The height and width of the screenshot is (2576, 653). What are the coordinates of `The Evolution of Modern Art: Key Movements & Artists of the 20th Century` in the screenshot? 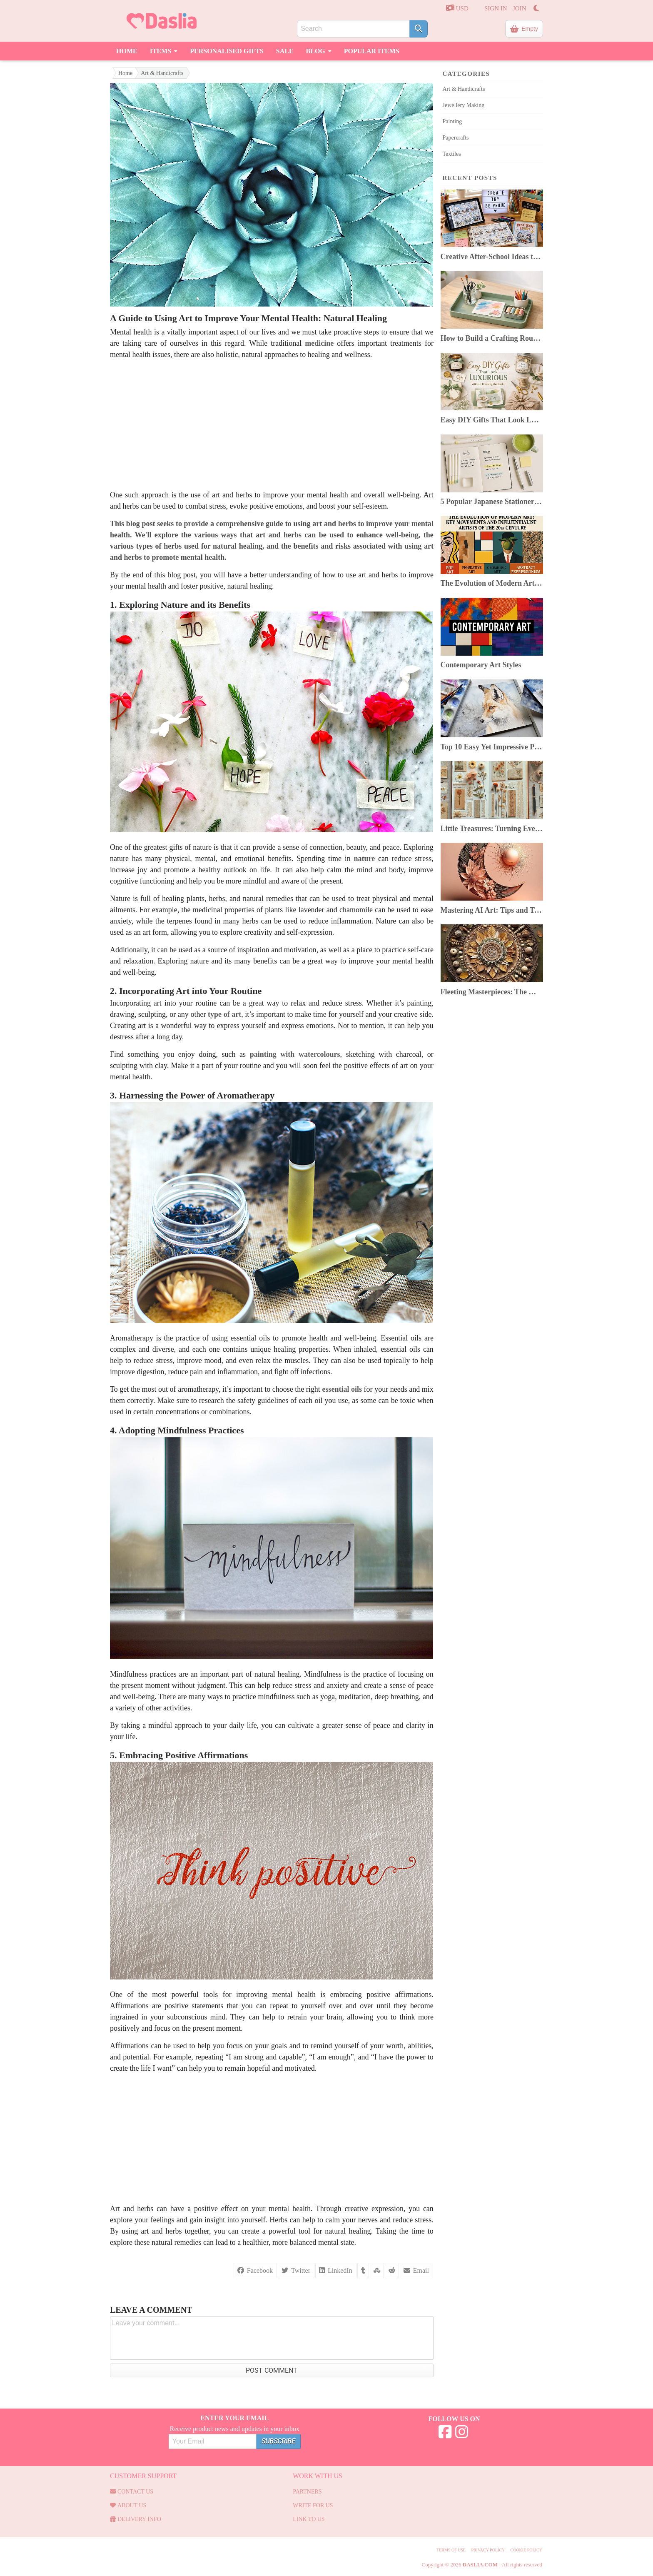 It's located at (492, 583).